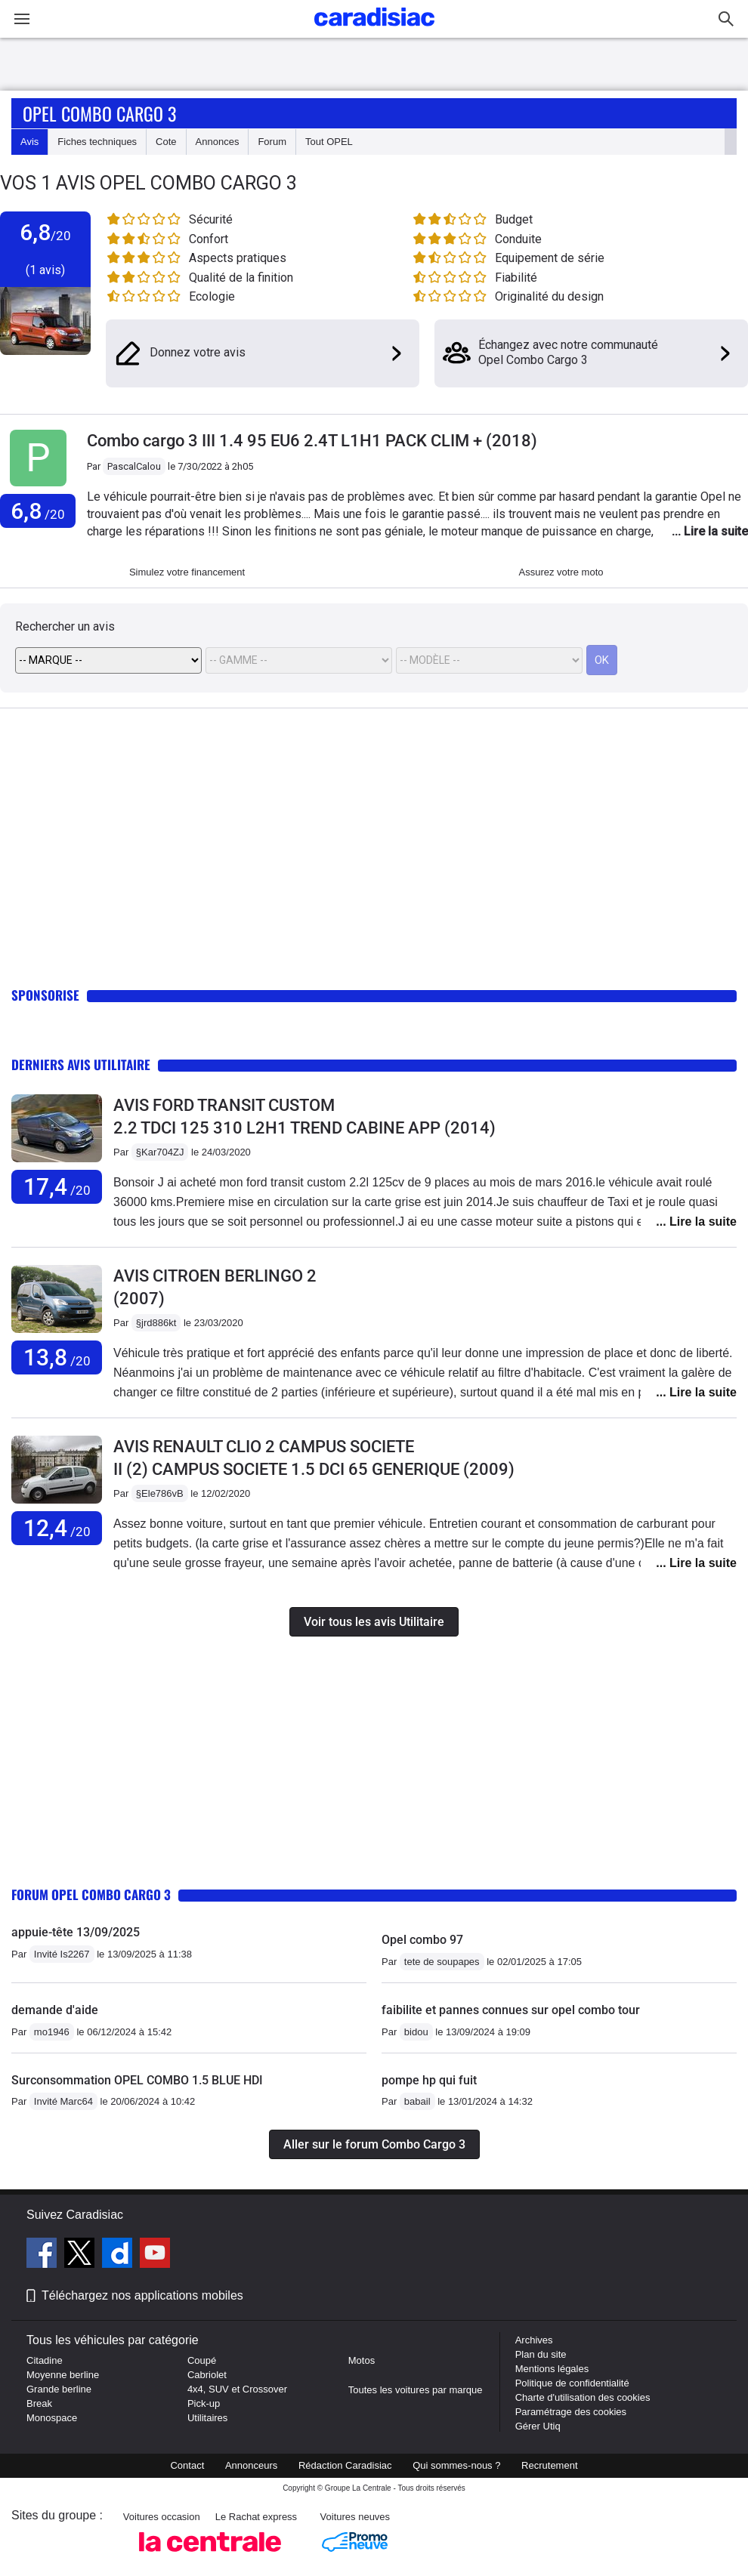  What do you see at coordinates (57, 1528) in the screenshot?
I see `12,4` at bounding box center [57, 1528].